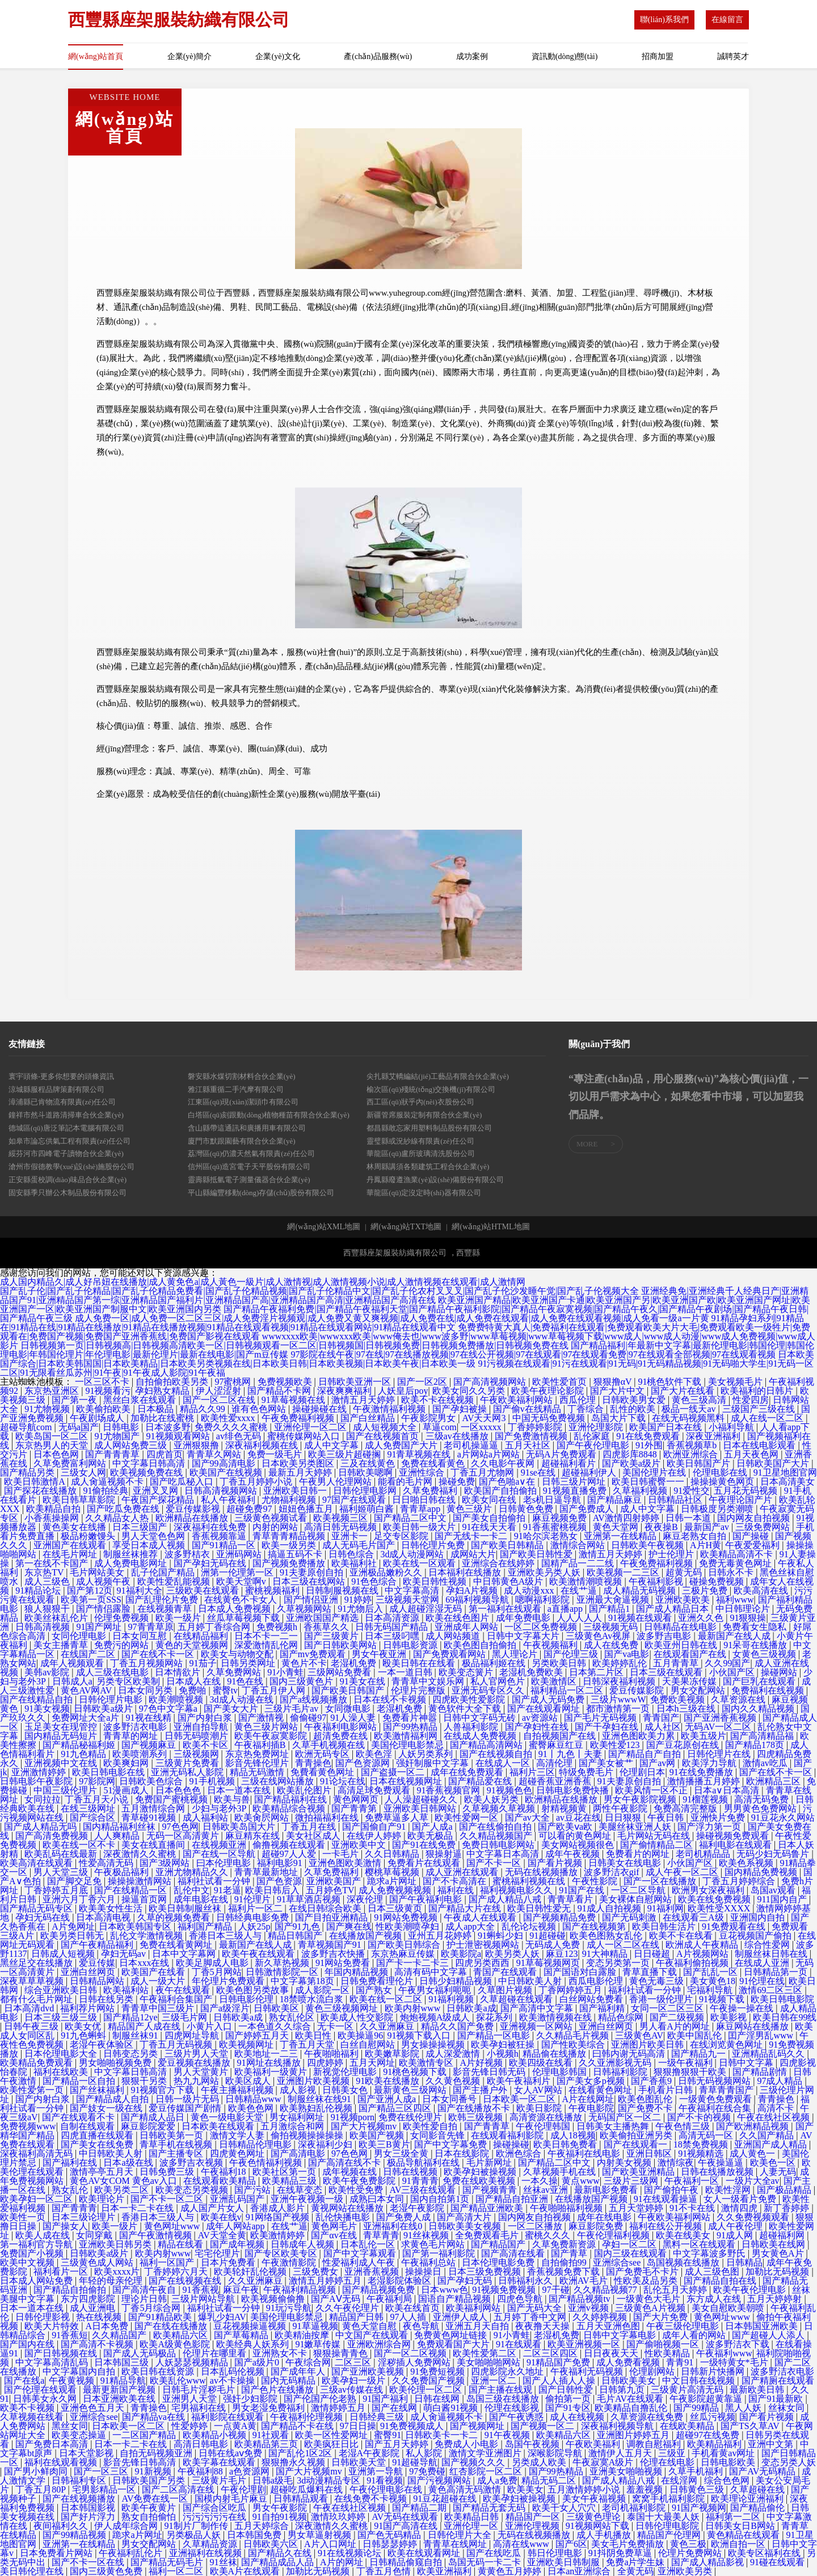 The height and width of the screenshot is (2576, 817). What do you see at coordinates (392, 1627) in the screenshot?
I see `日韩无码国产精品` at bounding box center [392, 1627].